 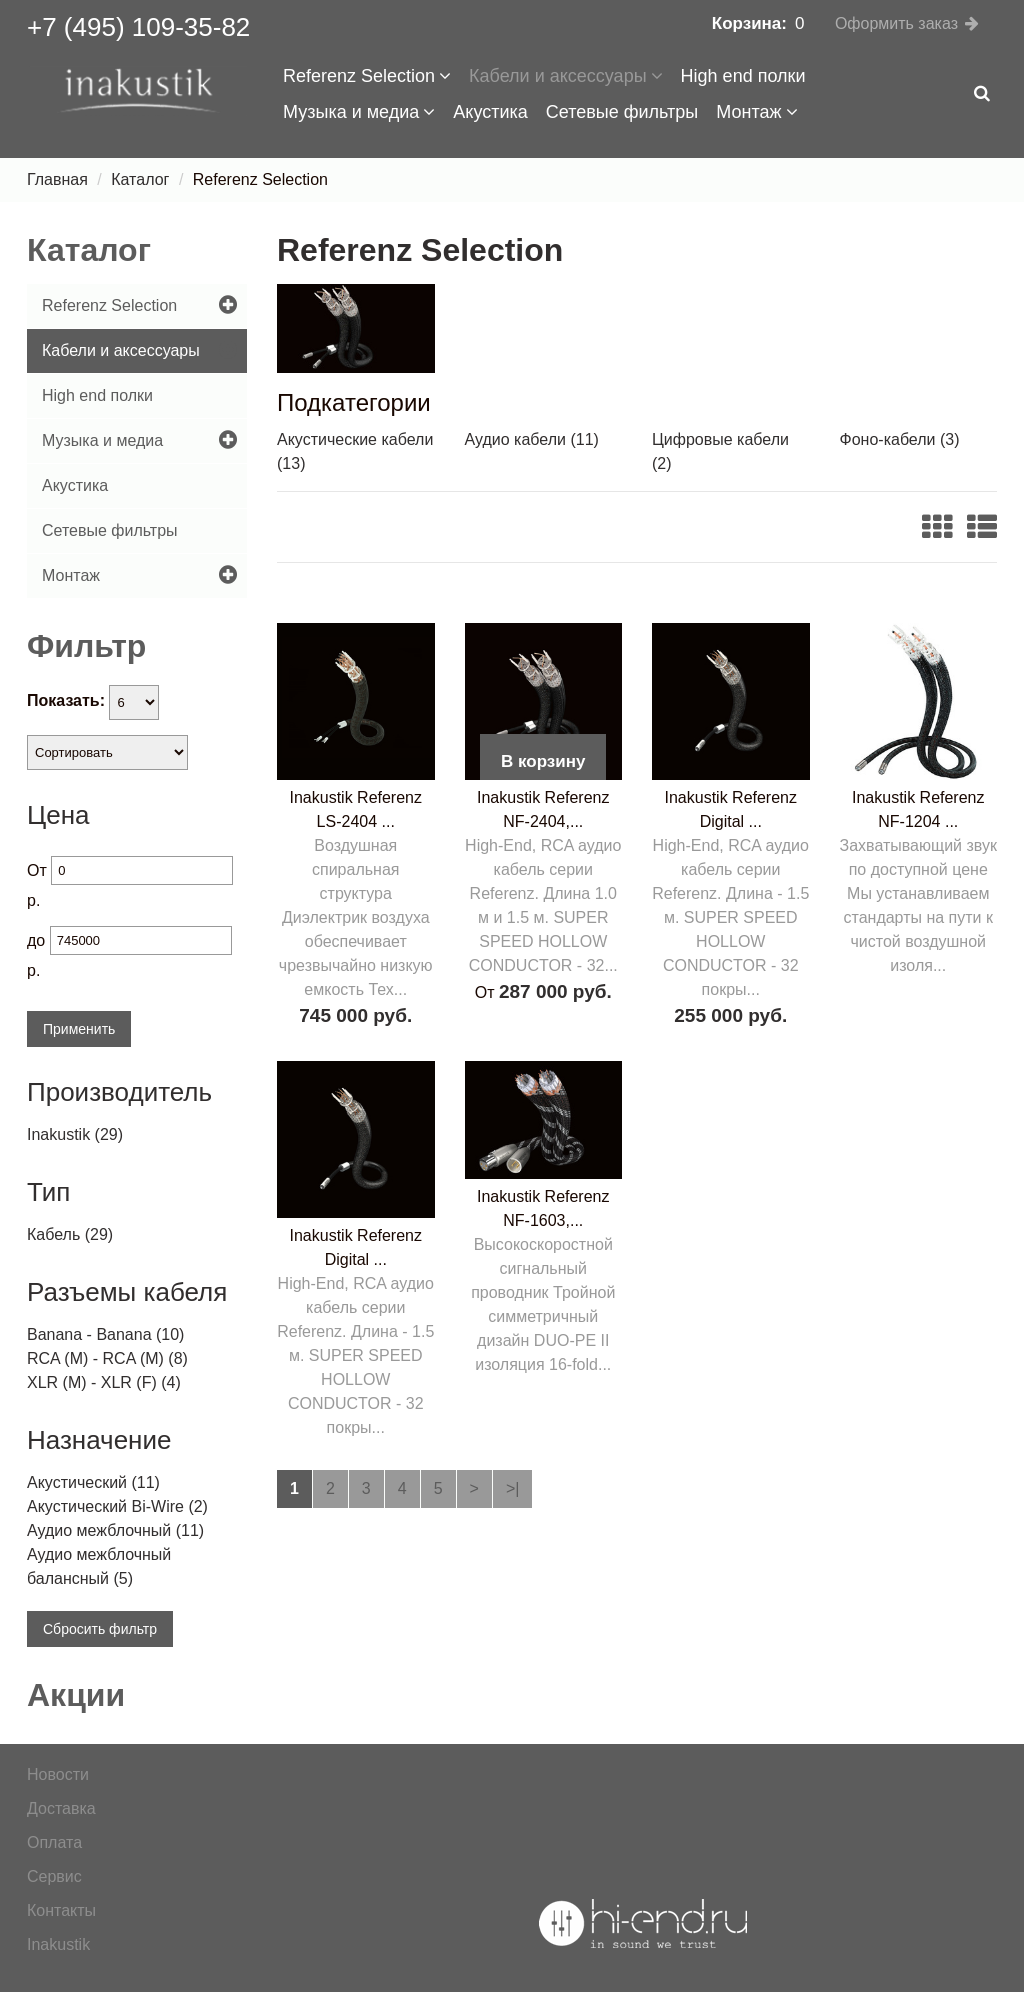 I want to click on Доставка, so click(x=61, y=1808).